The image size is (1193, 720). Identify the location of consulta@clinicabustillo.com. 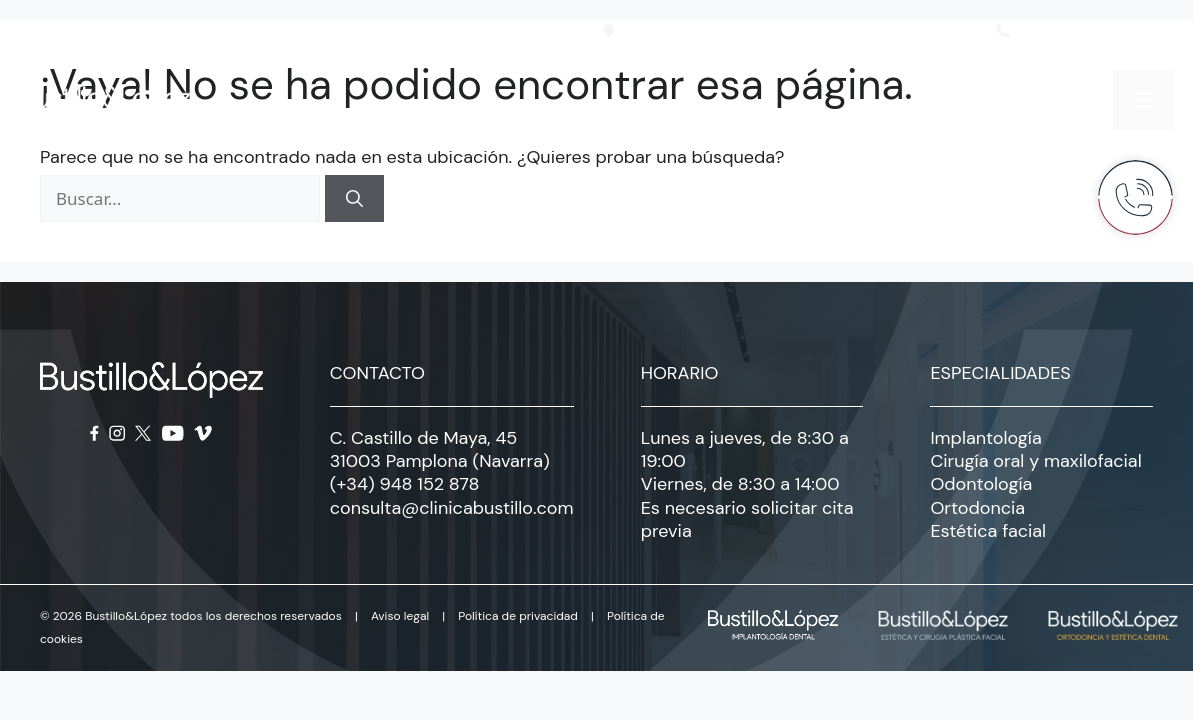
(452, 508).